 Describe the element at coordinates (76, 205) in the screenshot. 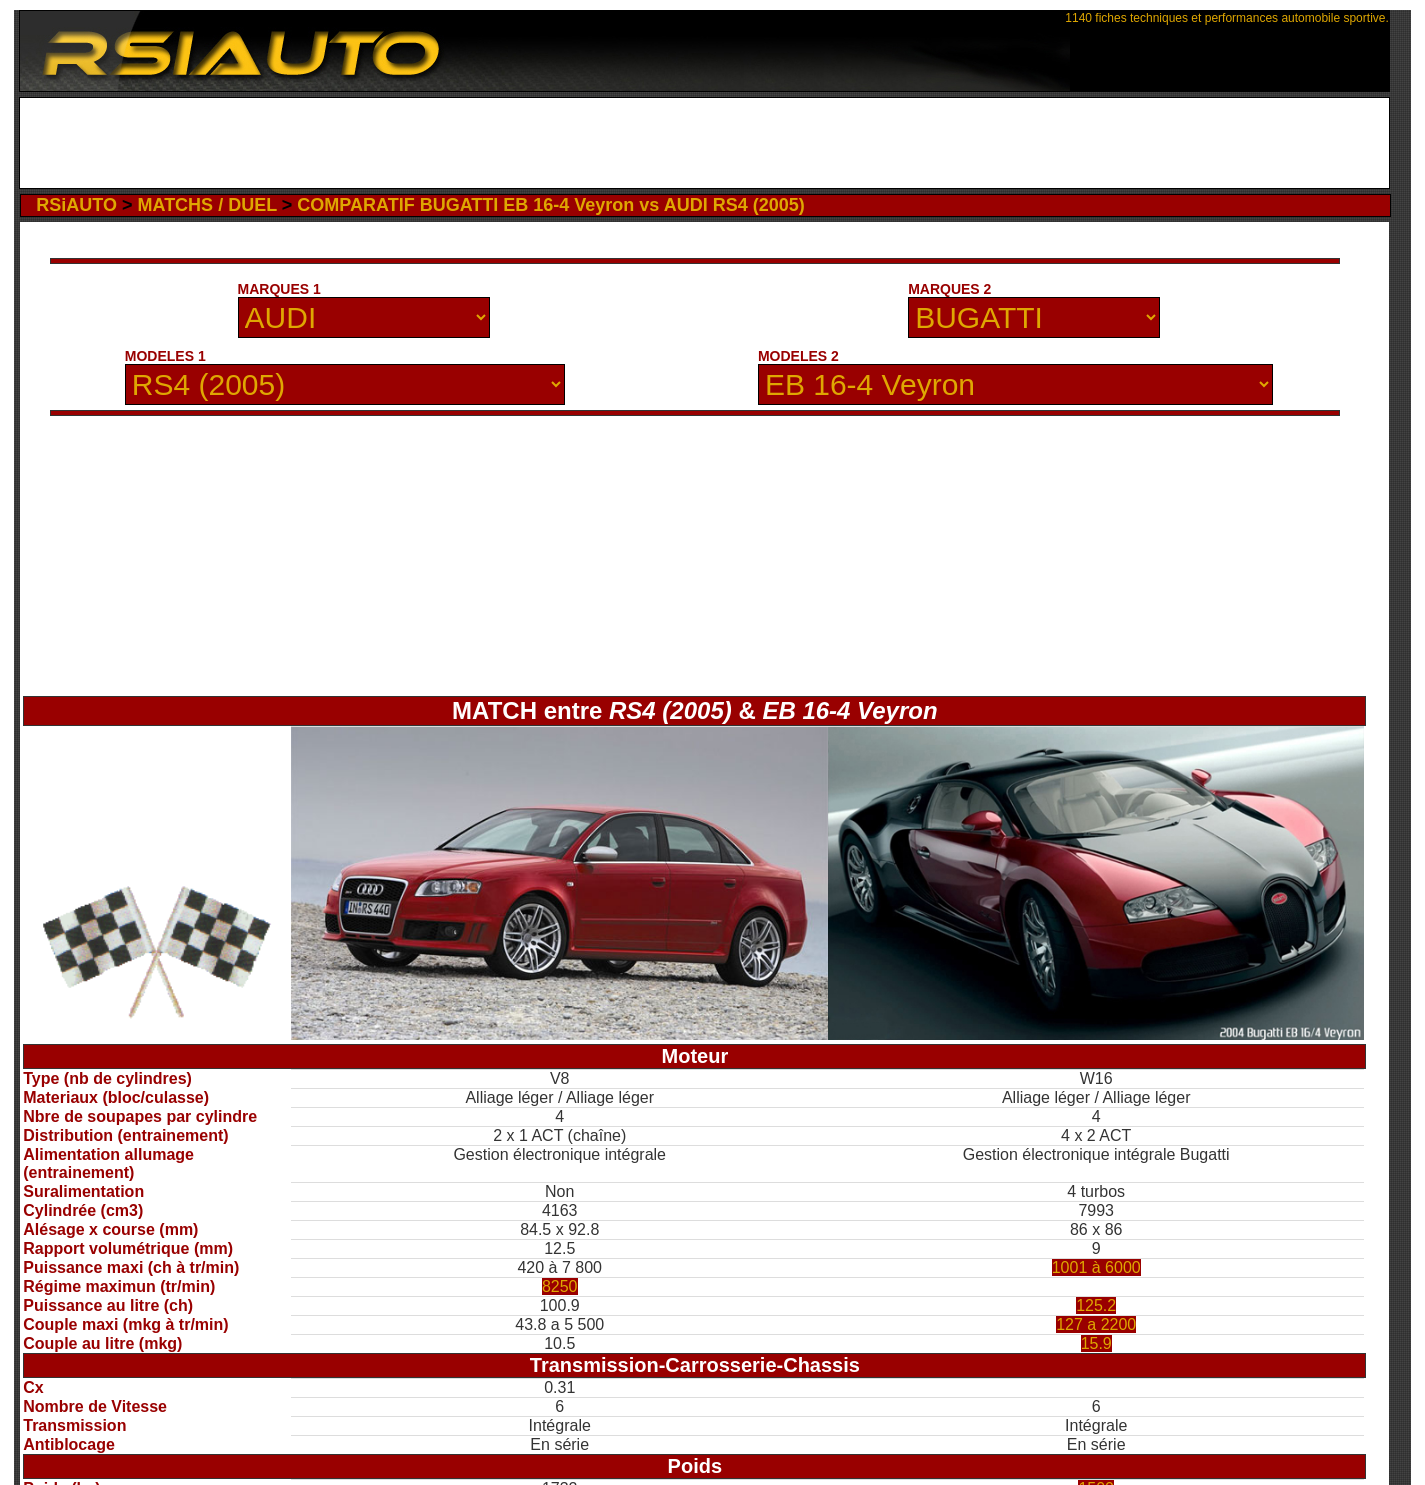

I see `RSiAUTO` at that location.